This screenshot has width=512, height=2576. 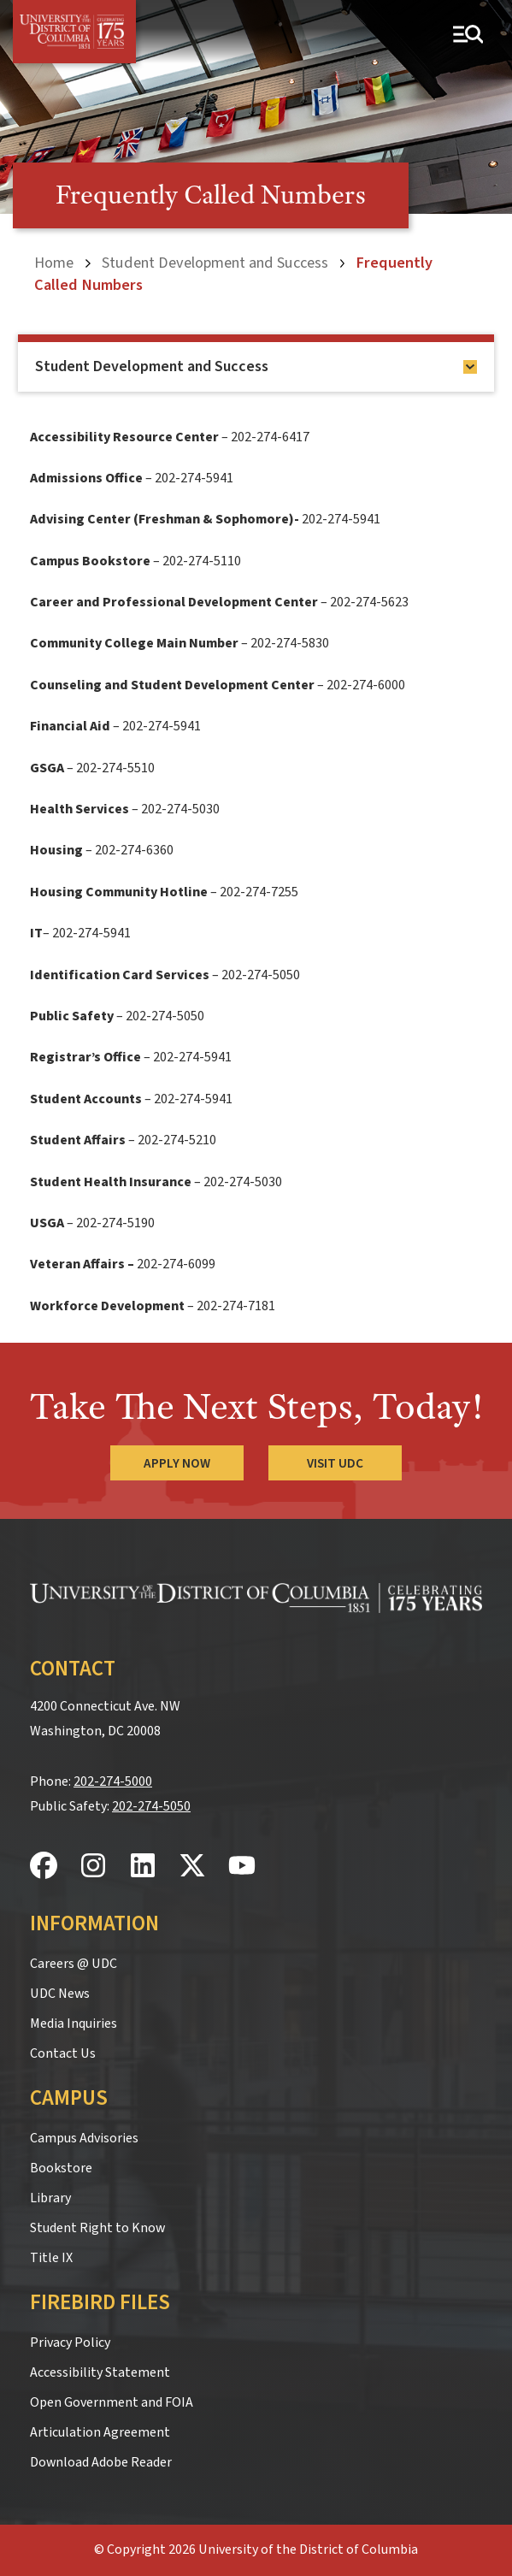 What do you see at coordinates (84, 2138) in the screenshot?
I see `Campus Advisories` at bounding box center [84, 2138].